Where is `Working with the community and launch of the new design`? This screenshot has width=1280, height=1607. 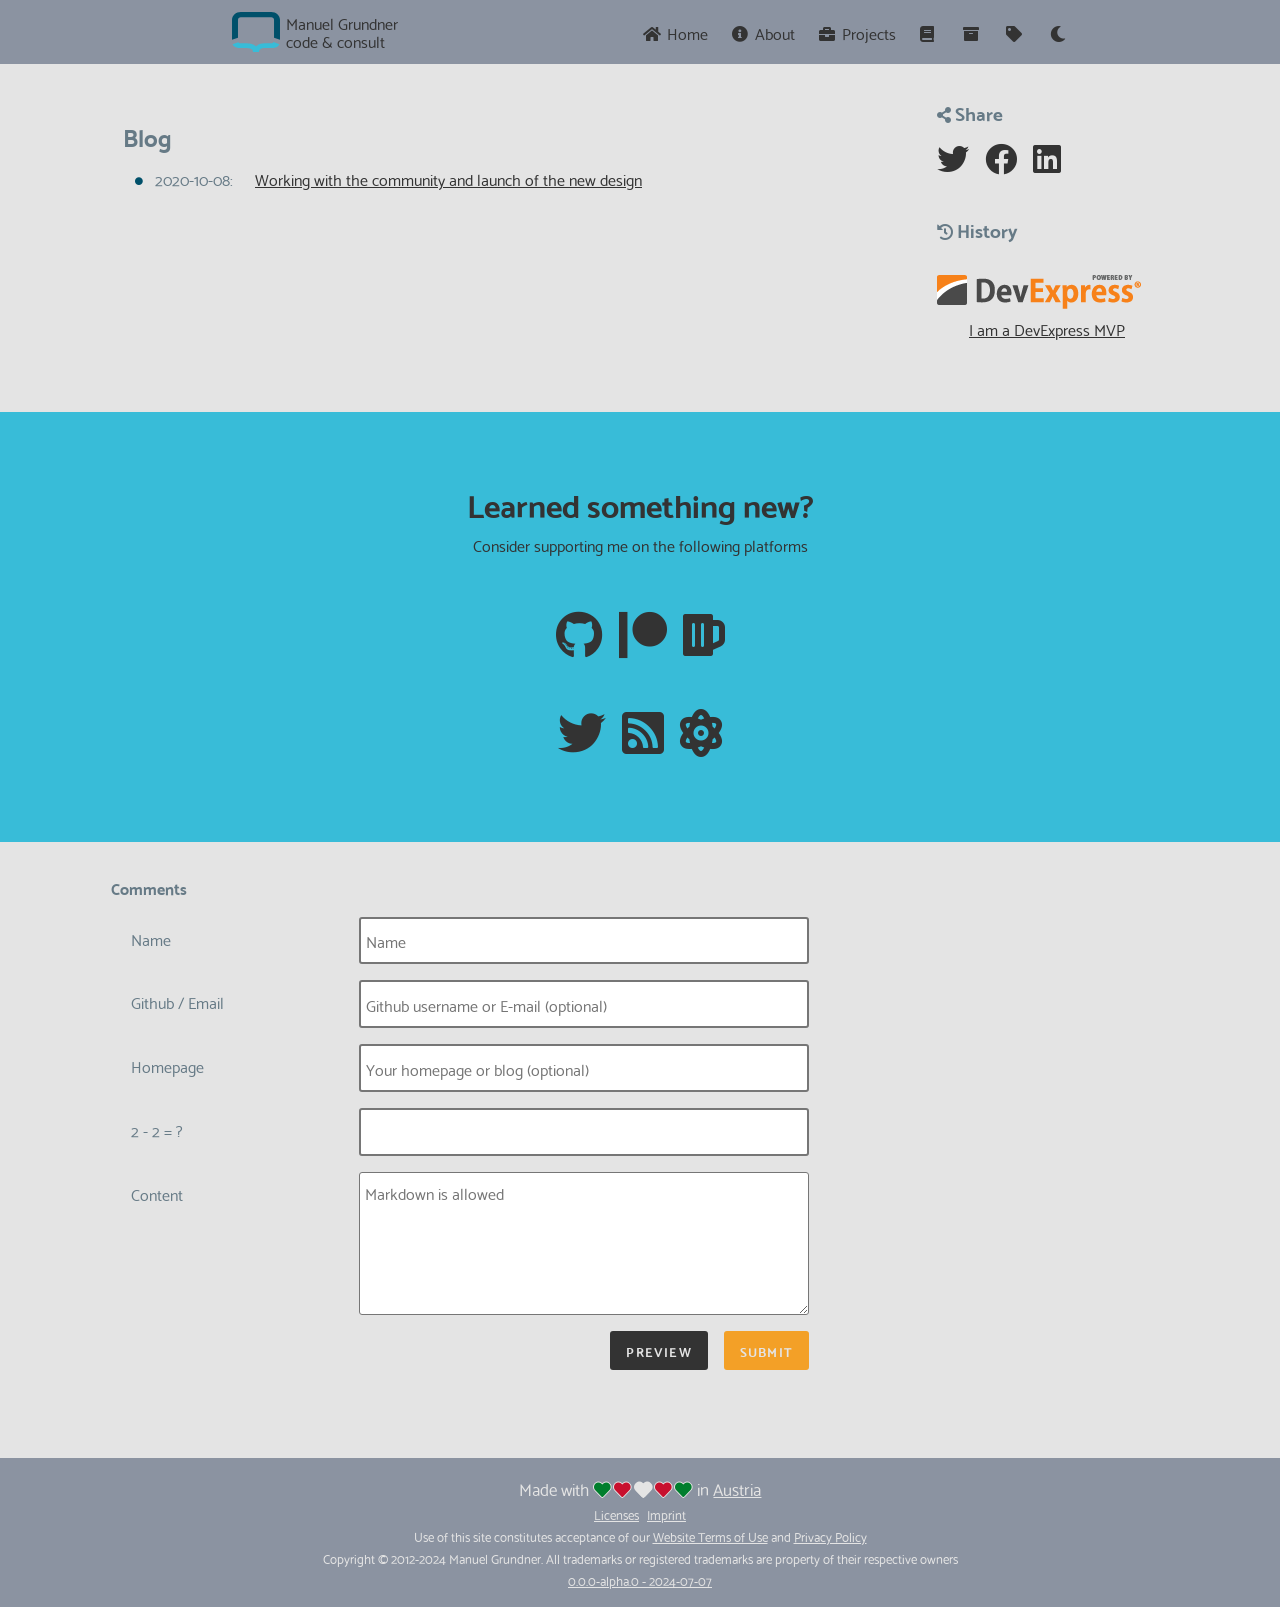
Working with the community and launch of the new design is located at coordinates (448, 178).